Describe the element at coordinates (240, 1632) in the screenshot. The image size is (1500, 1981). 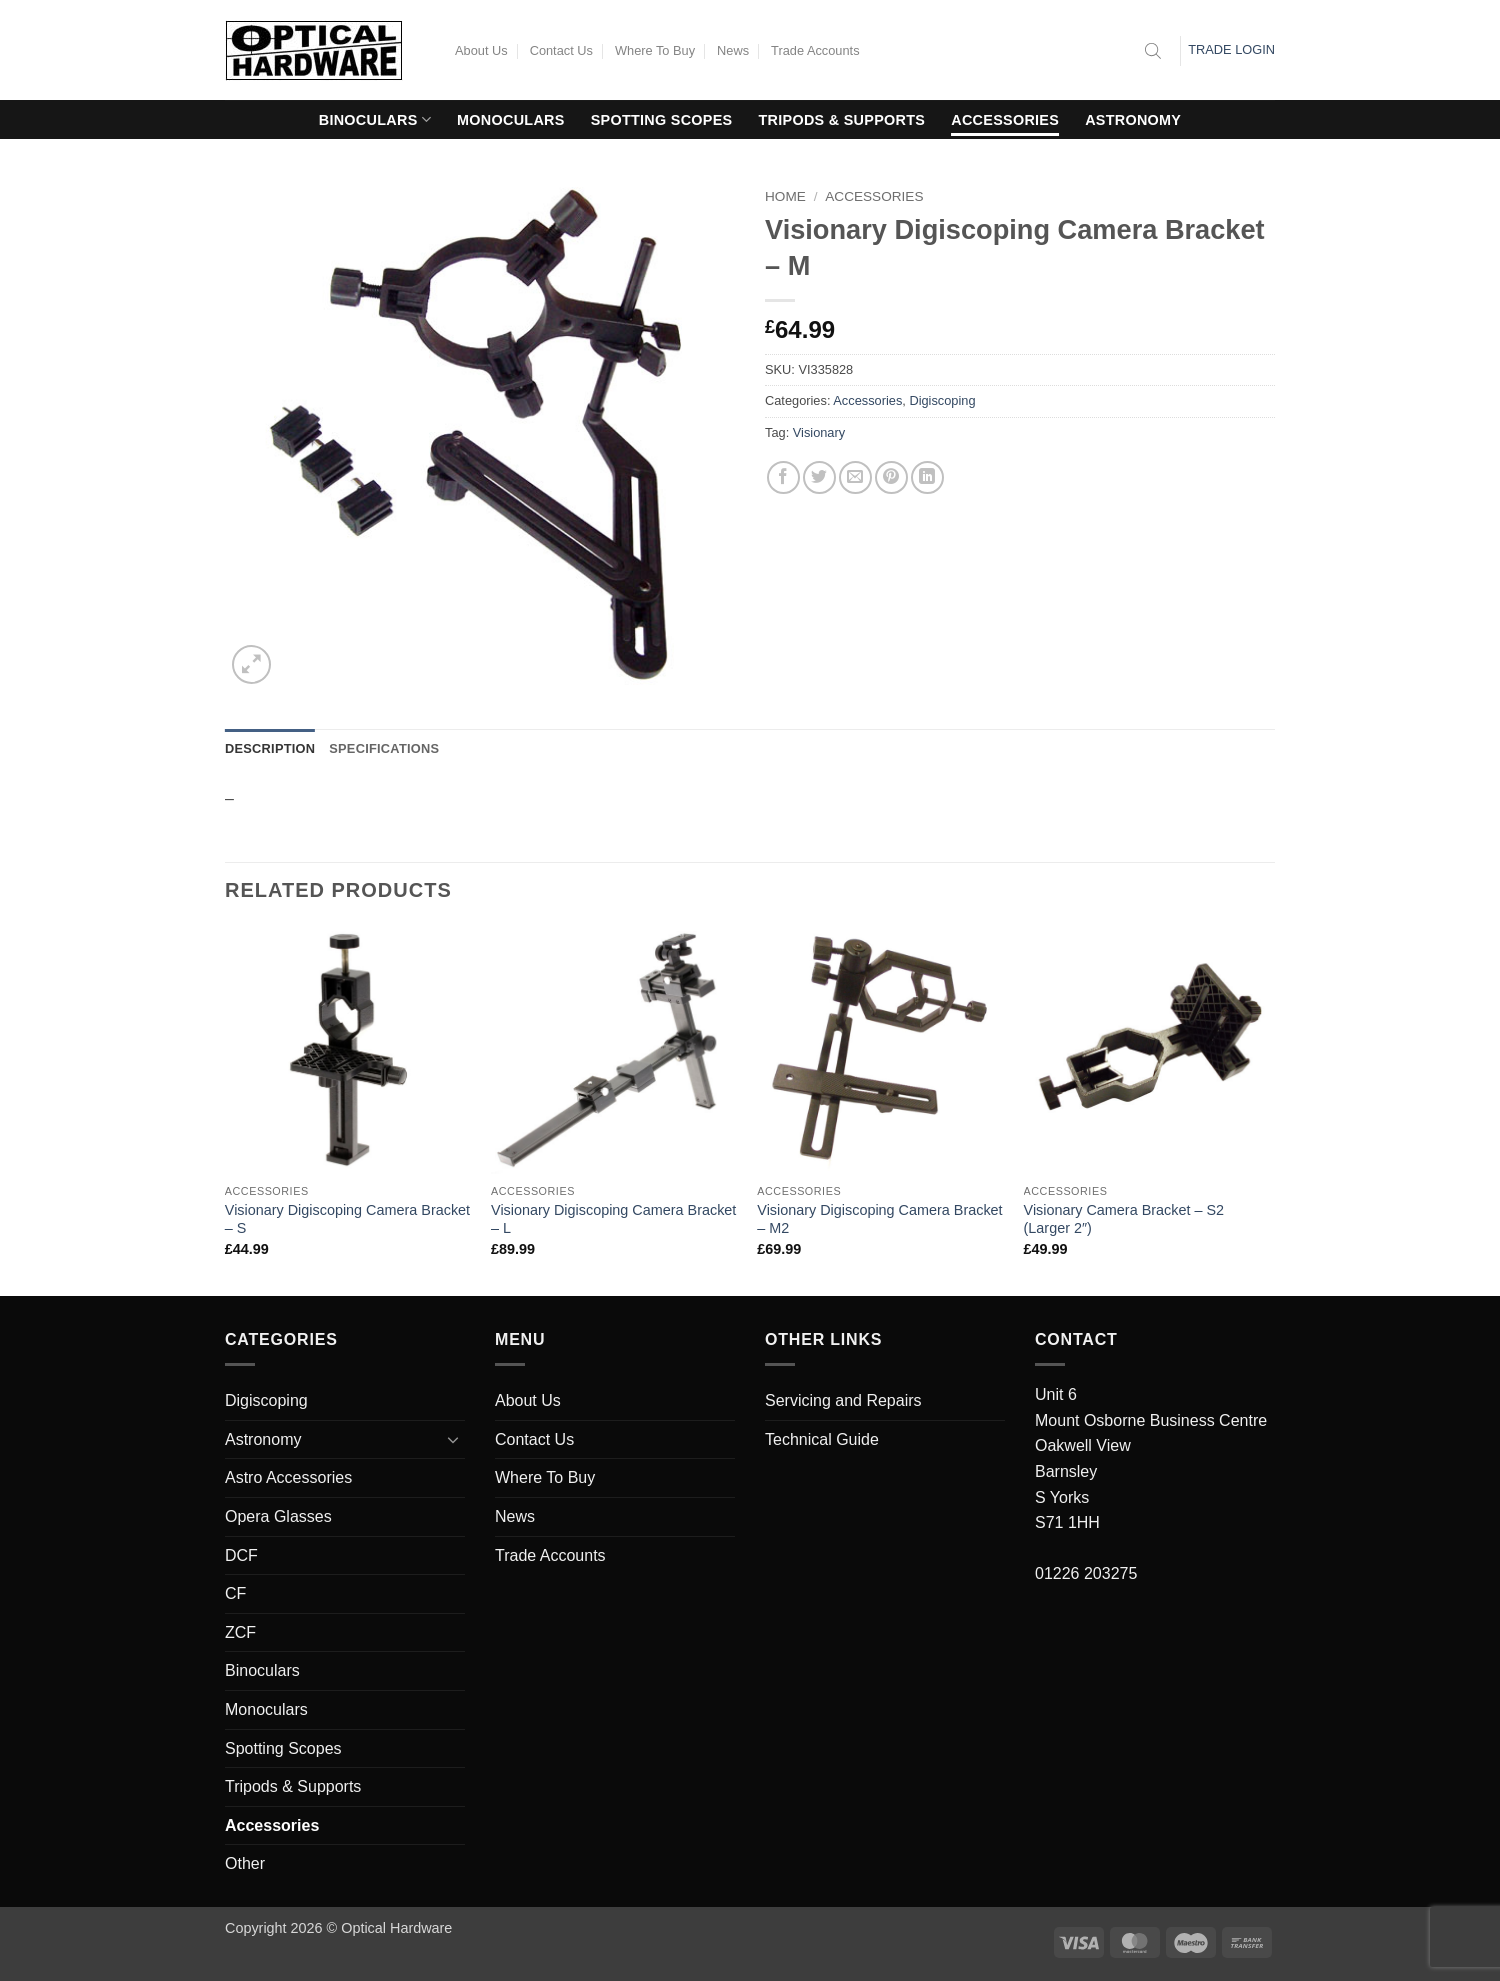
I see `ZCF` at that location.